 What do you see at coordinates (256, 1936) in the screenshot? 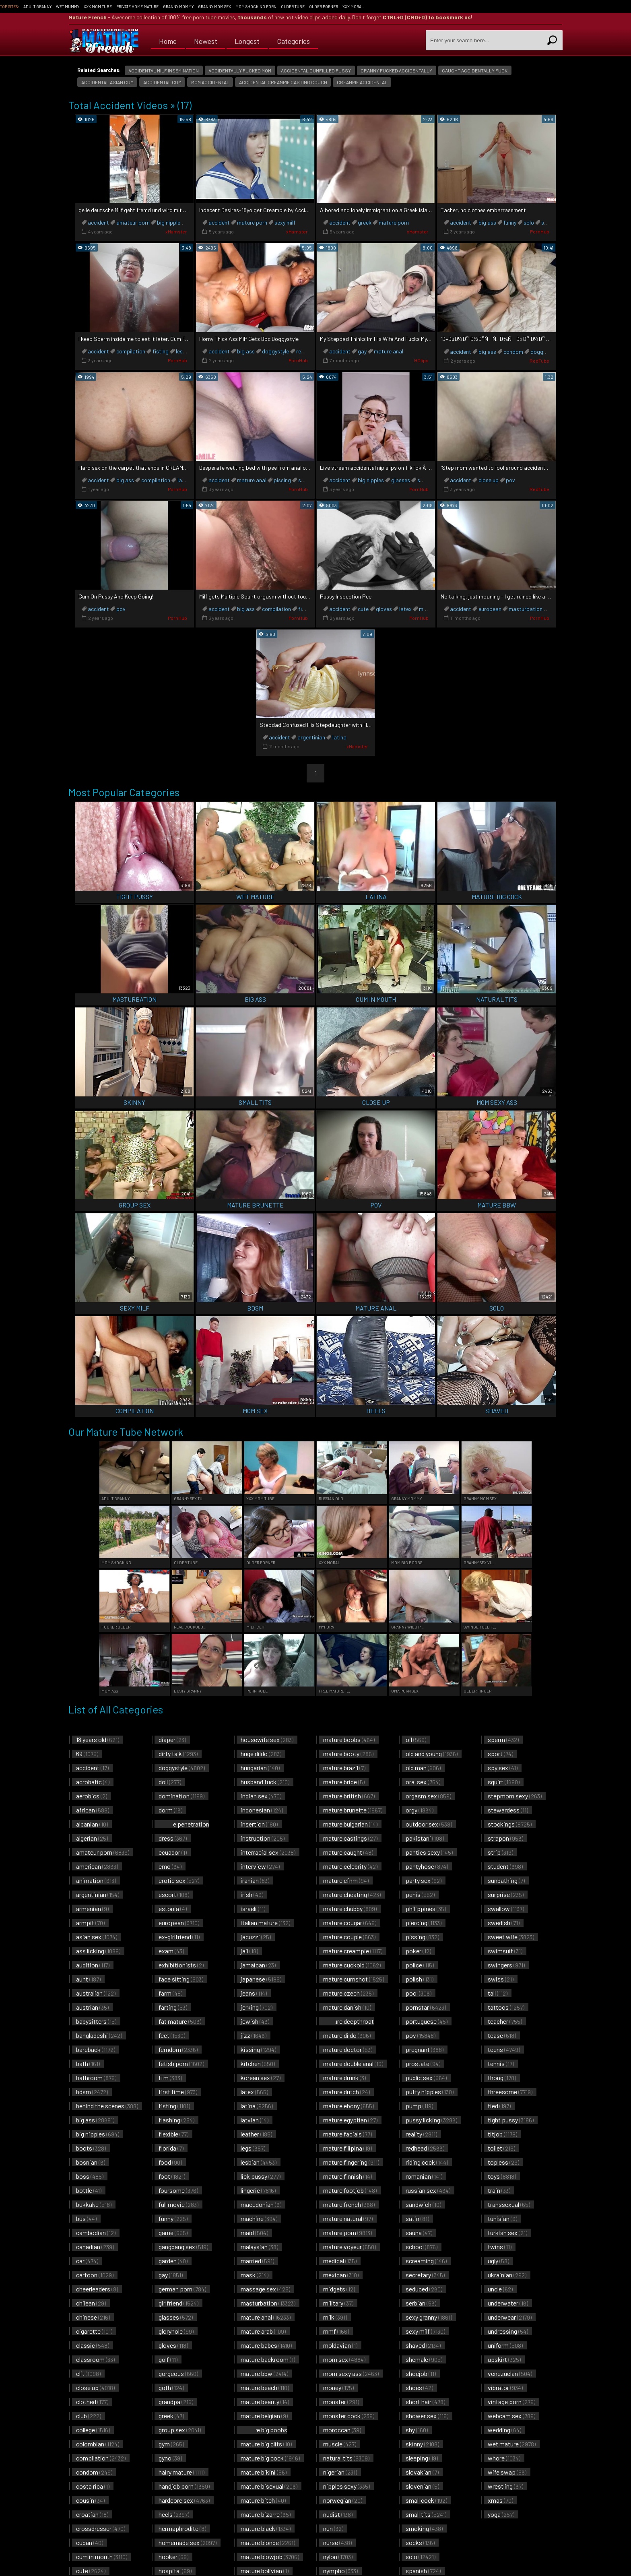
I see `jacuzzi` at bounding box center [256, 1936].